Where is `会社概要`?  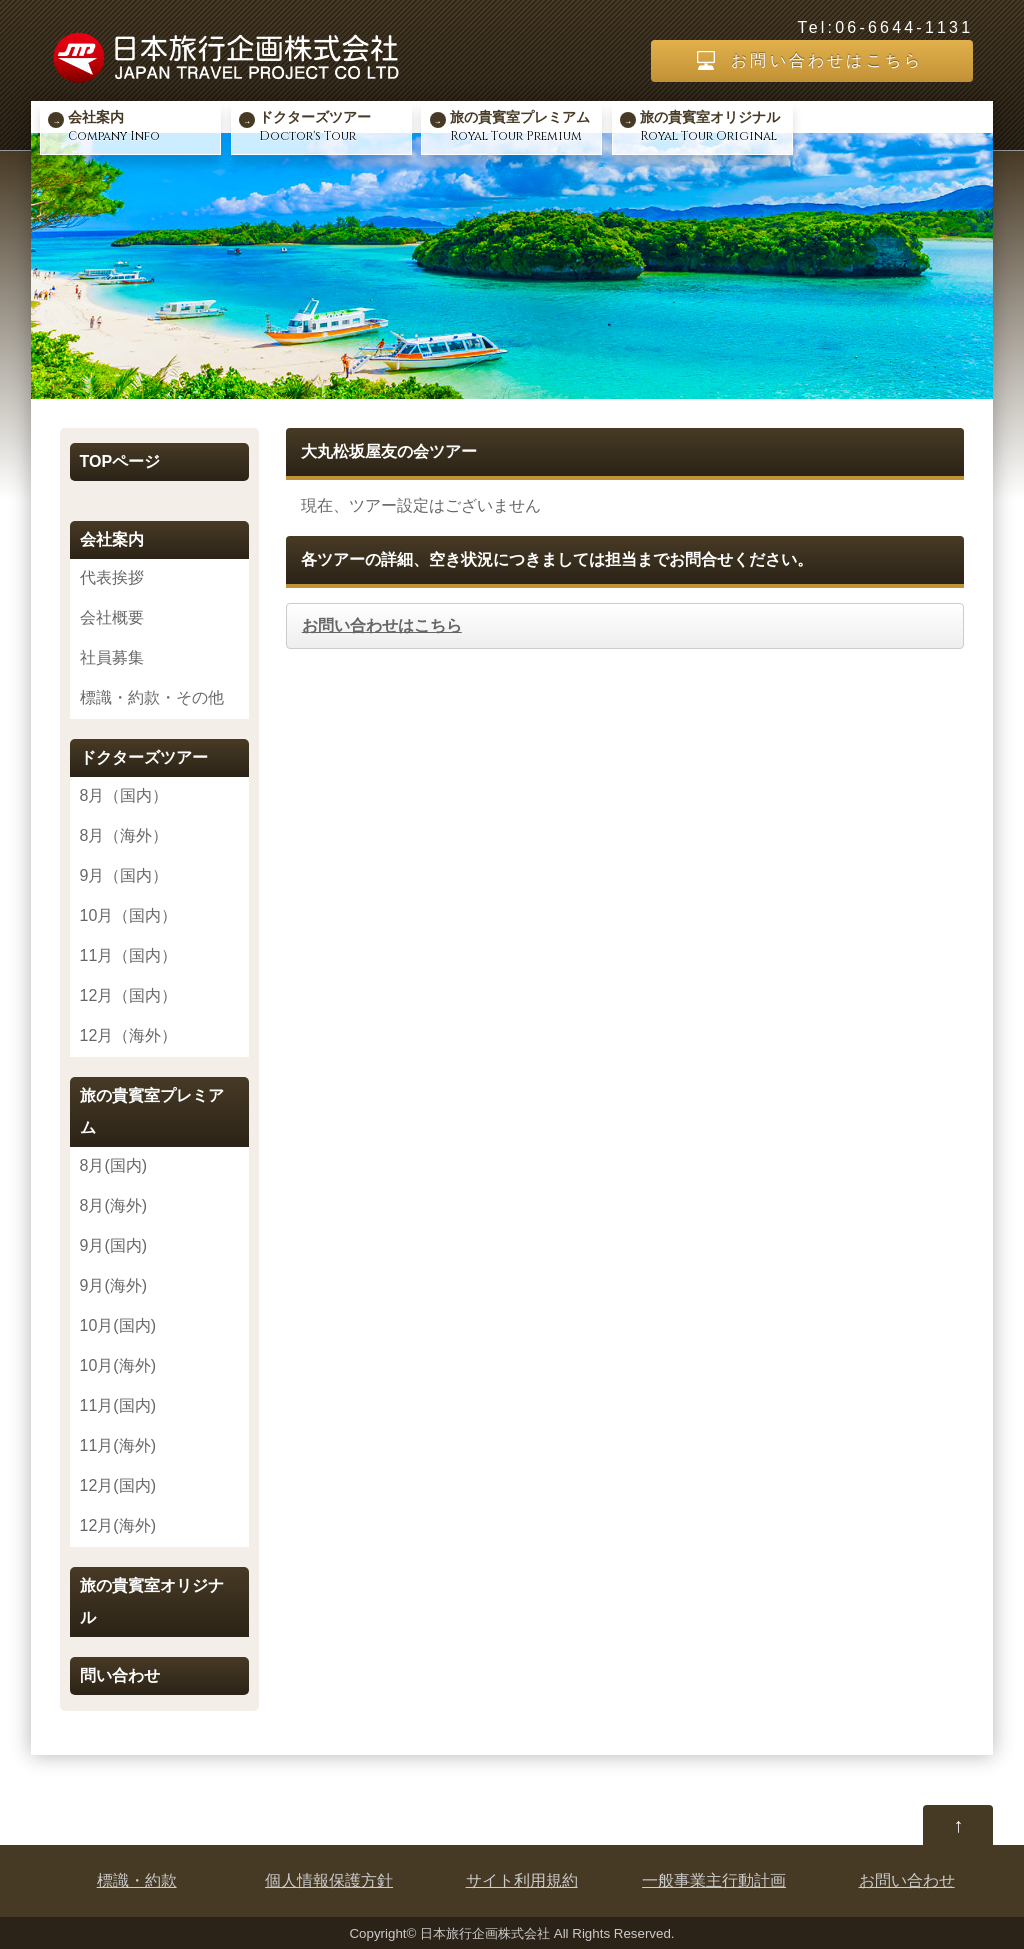
会社概要 is located at coordinates (112, 617).